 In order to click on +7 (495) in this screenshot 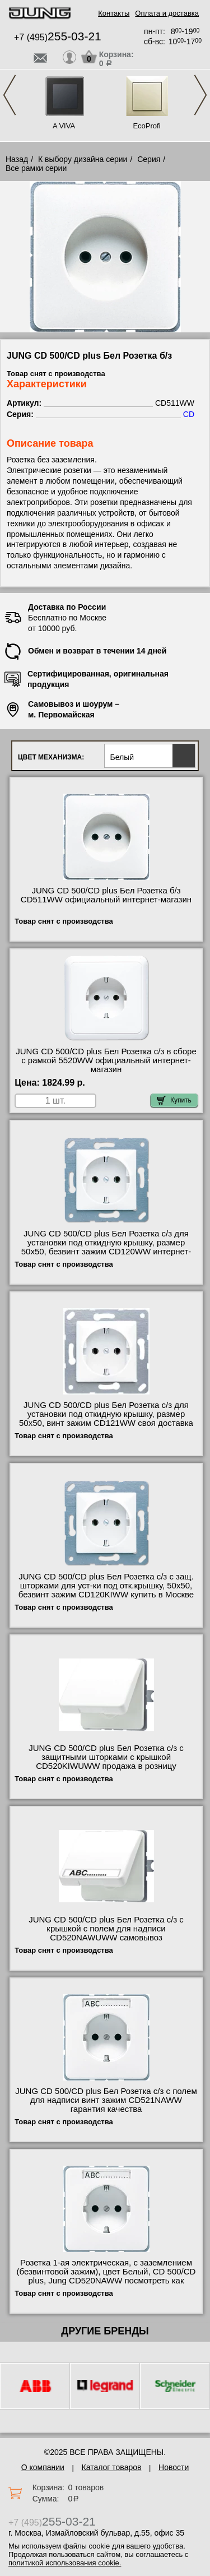, I will do `click(57, 37)`.